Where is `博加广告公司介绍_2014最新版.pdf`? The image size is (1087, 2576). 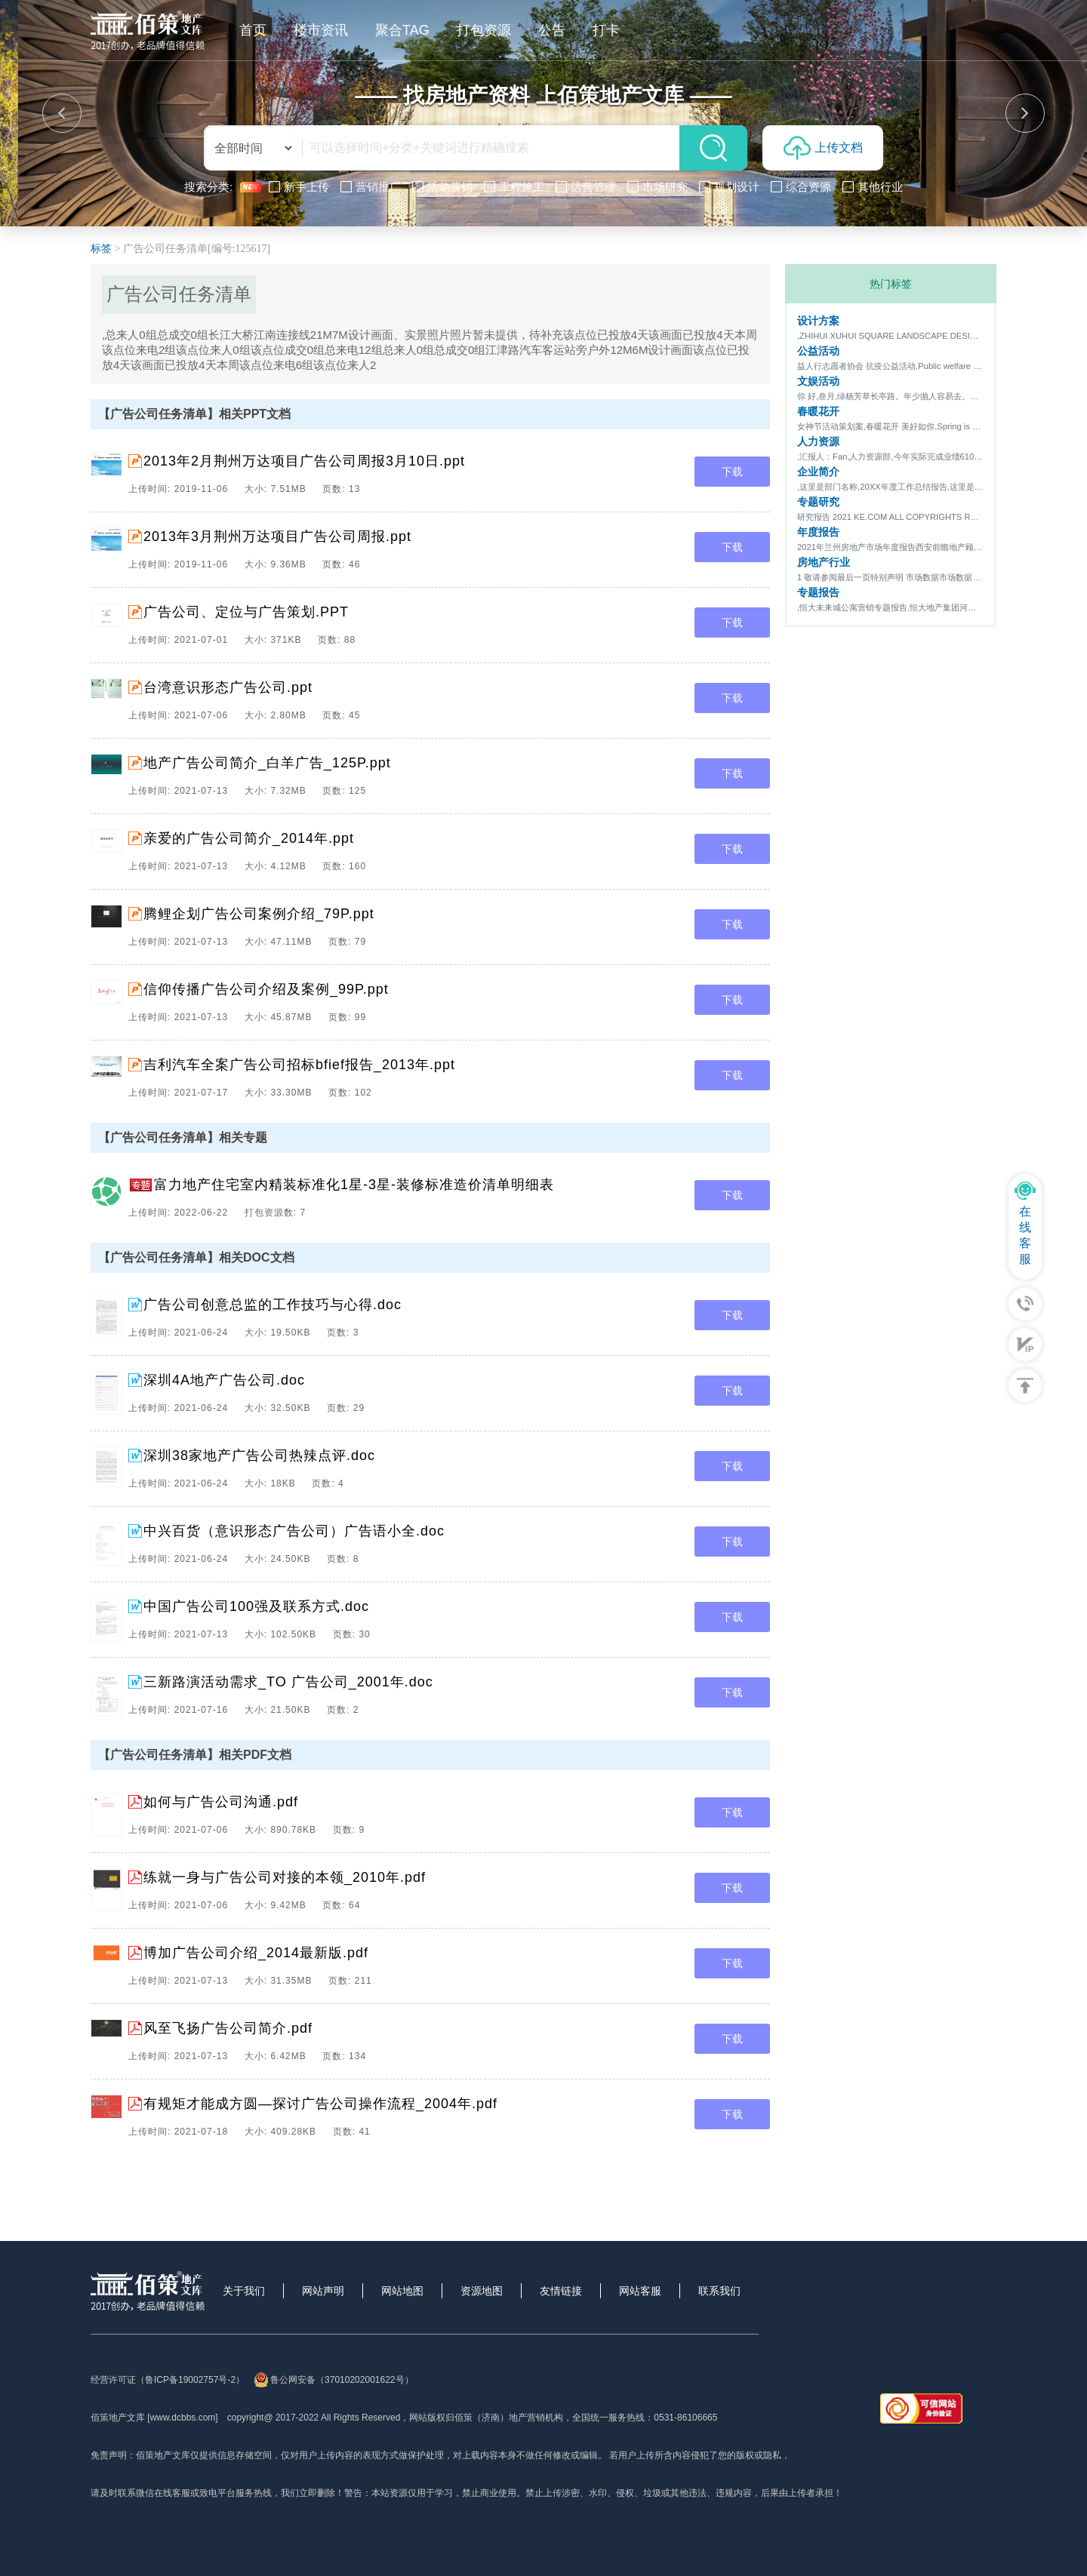 博加广告公司介绍_2014最新版.pdf is located at coordinates (255, 1952).